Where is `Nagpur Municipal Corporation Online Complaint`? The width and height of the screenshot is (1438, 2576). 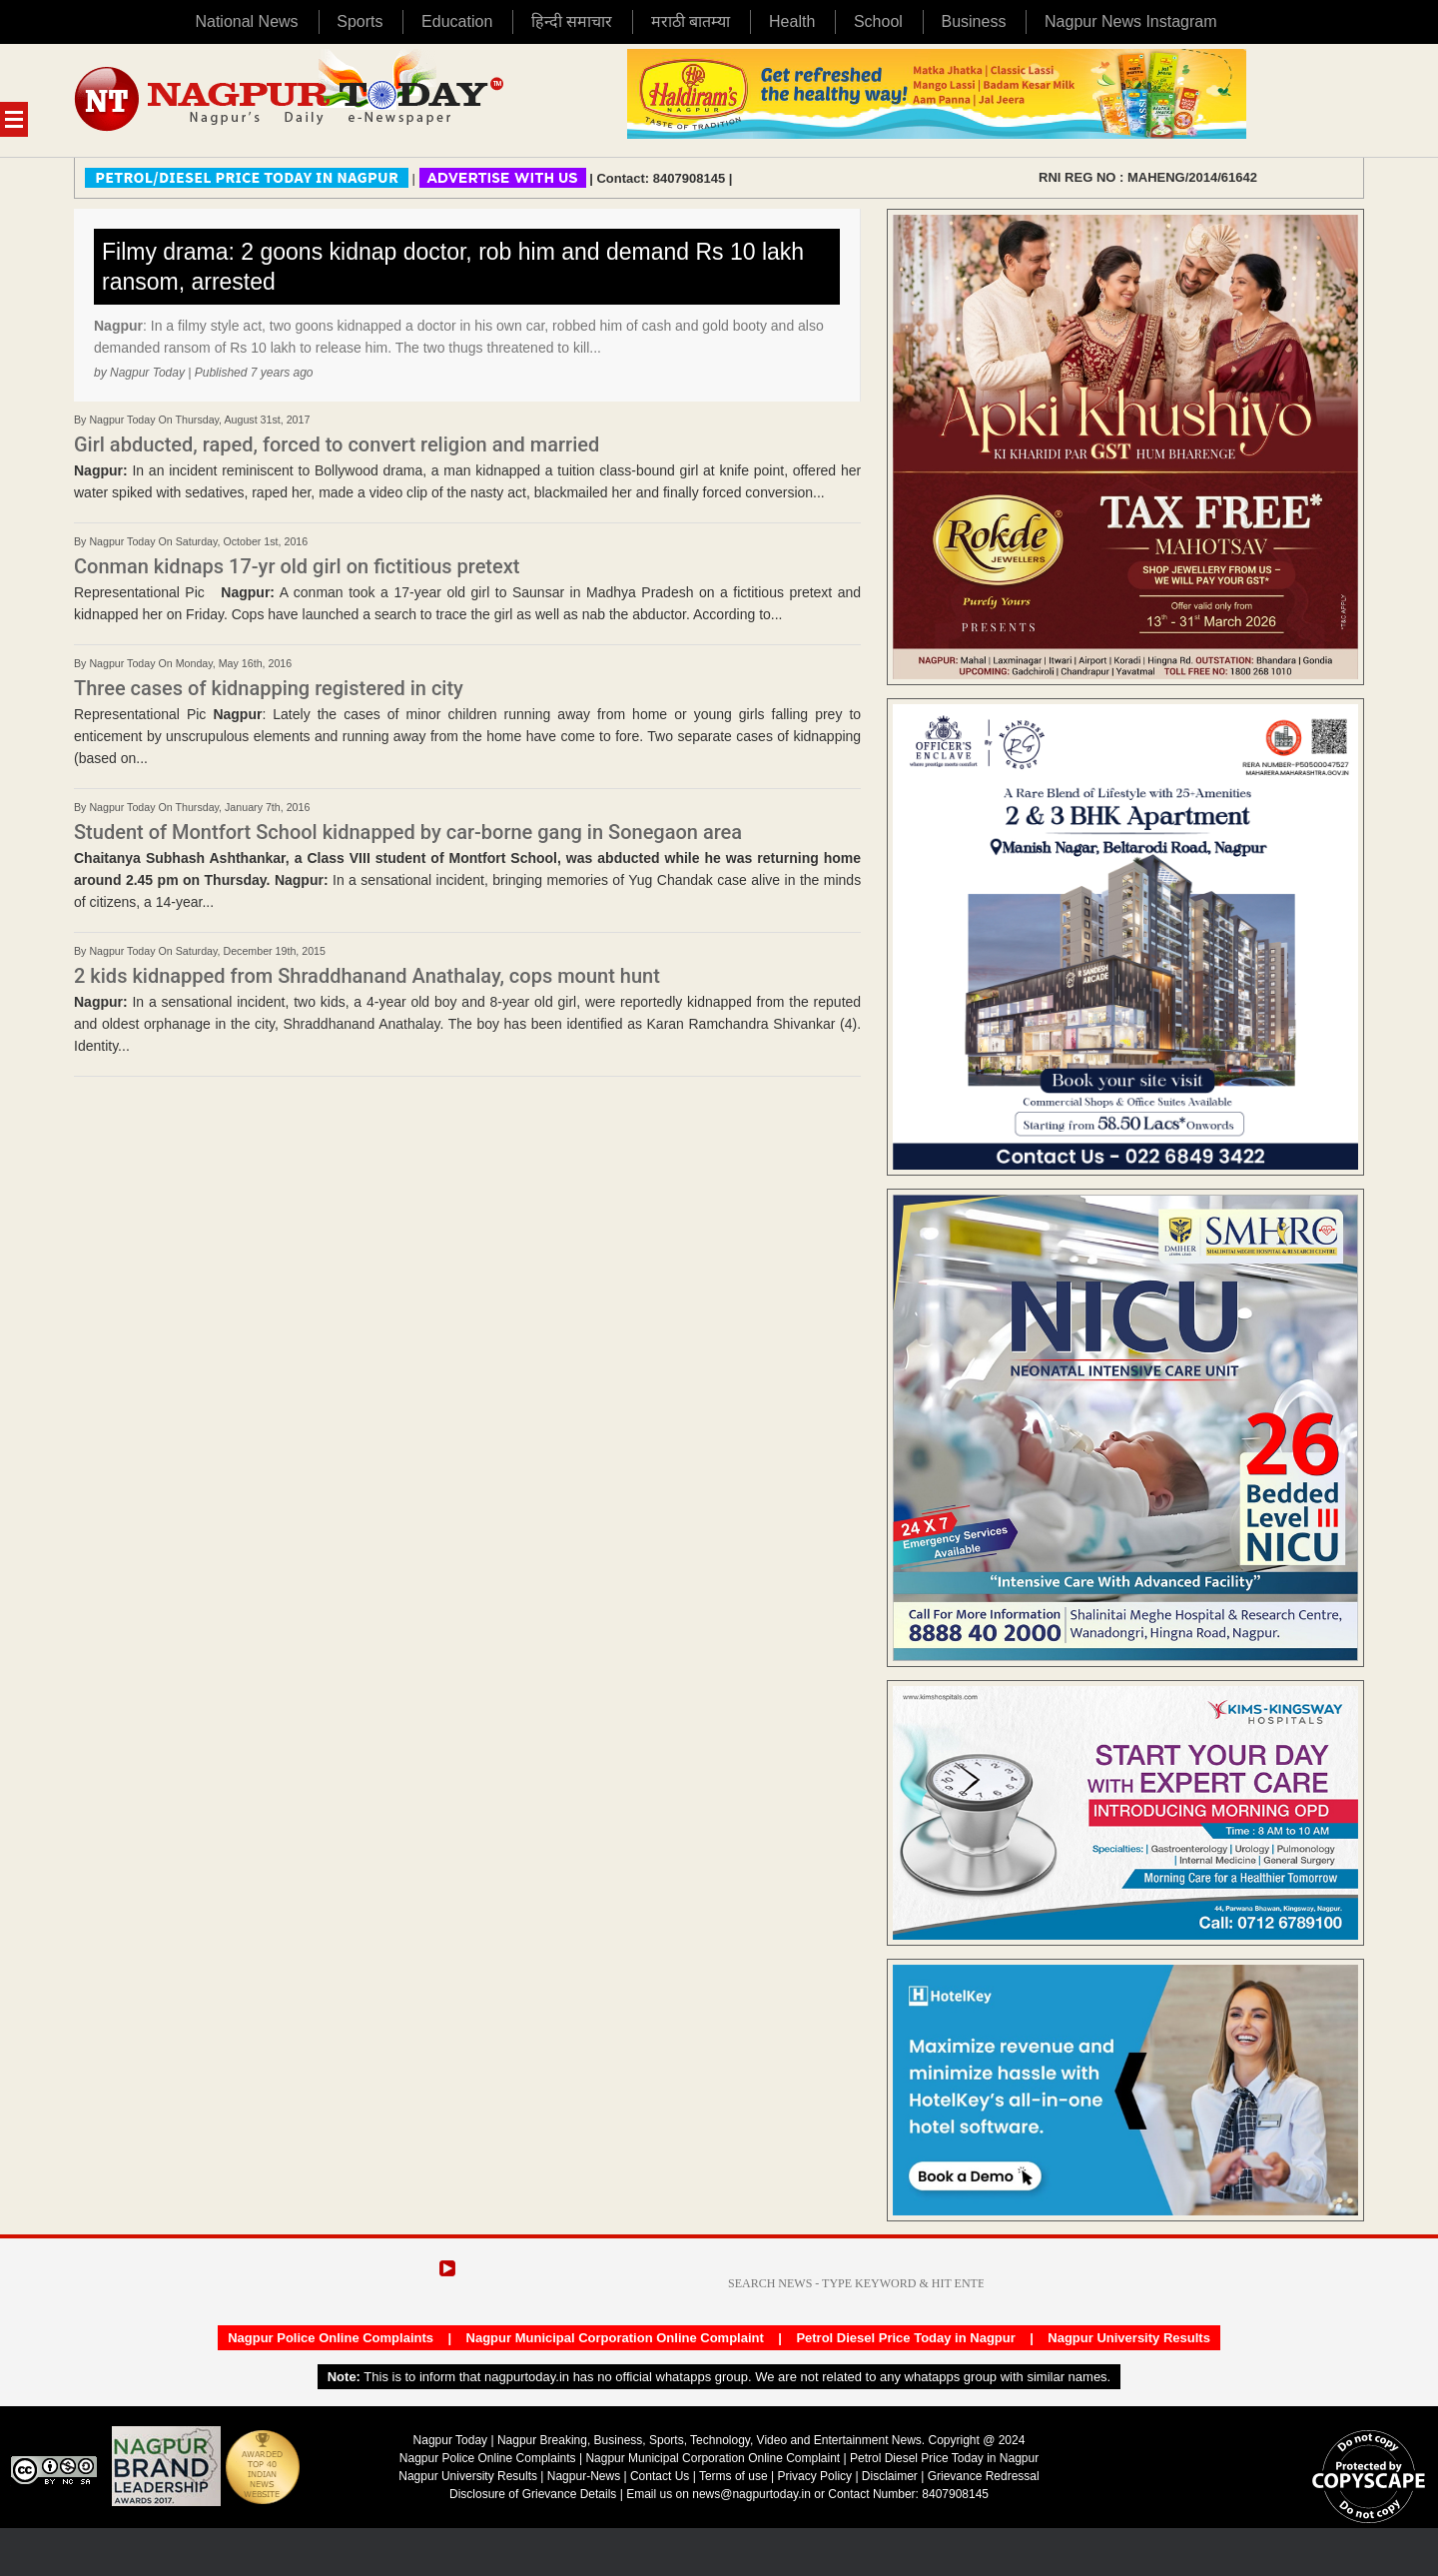
Nagpur Municipal Corporation Online Complaint is located at coordinates (615, 2337).